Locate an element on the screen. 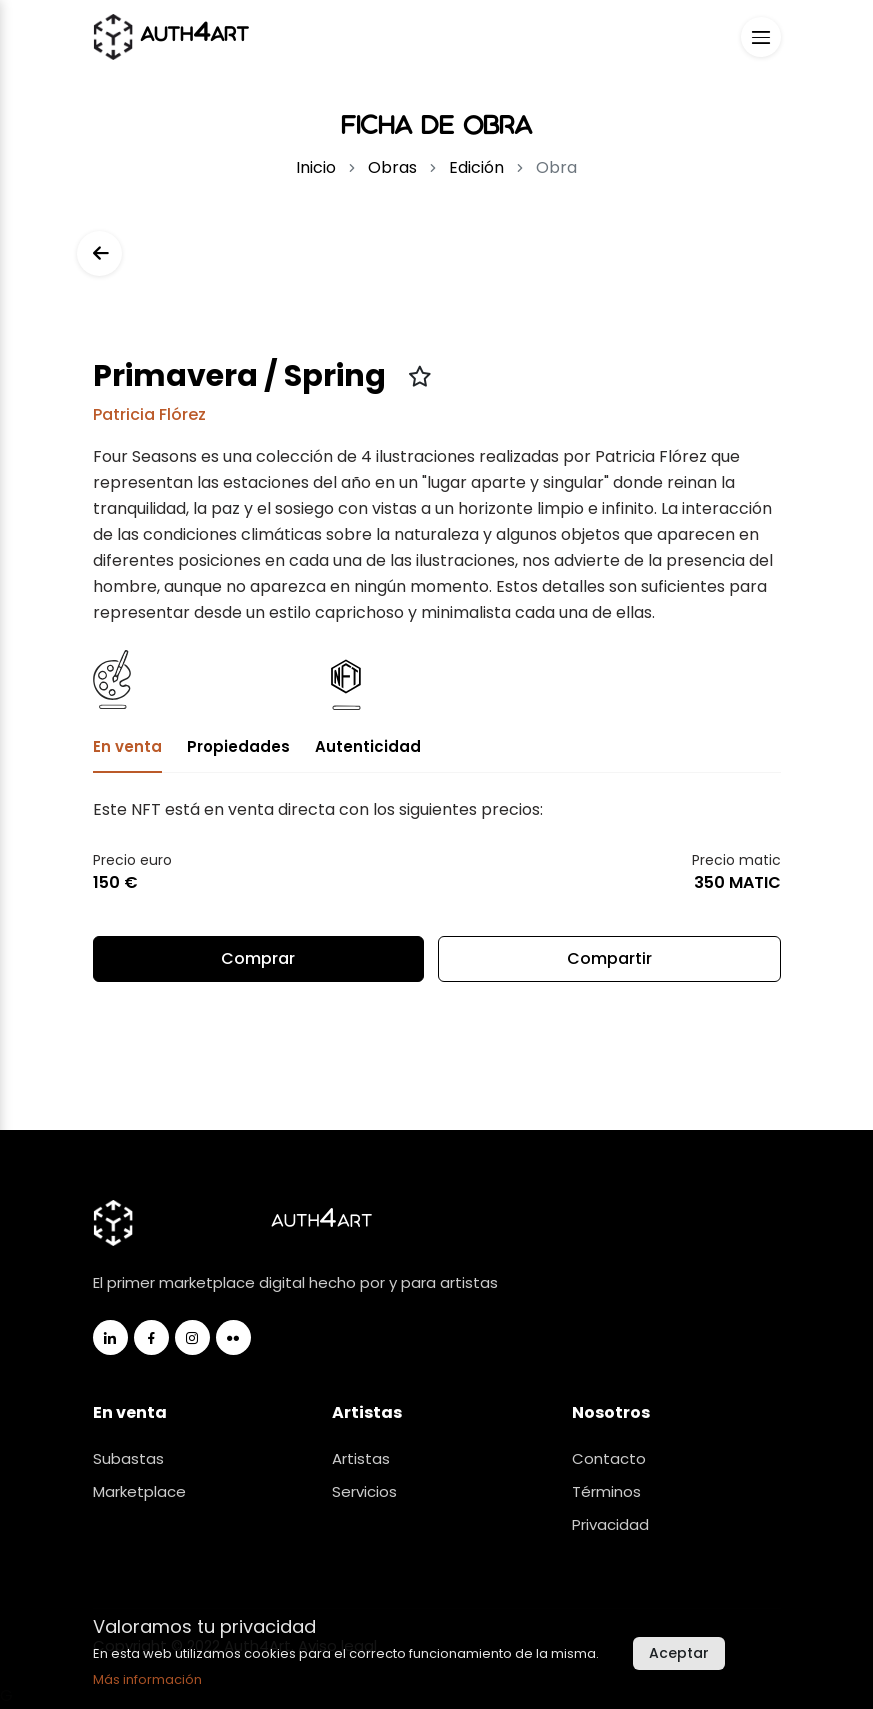 This screenshot has width=873, height=1709. Obras is located at coordinates (392, 167).